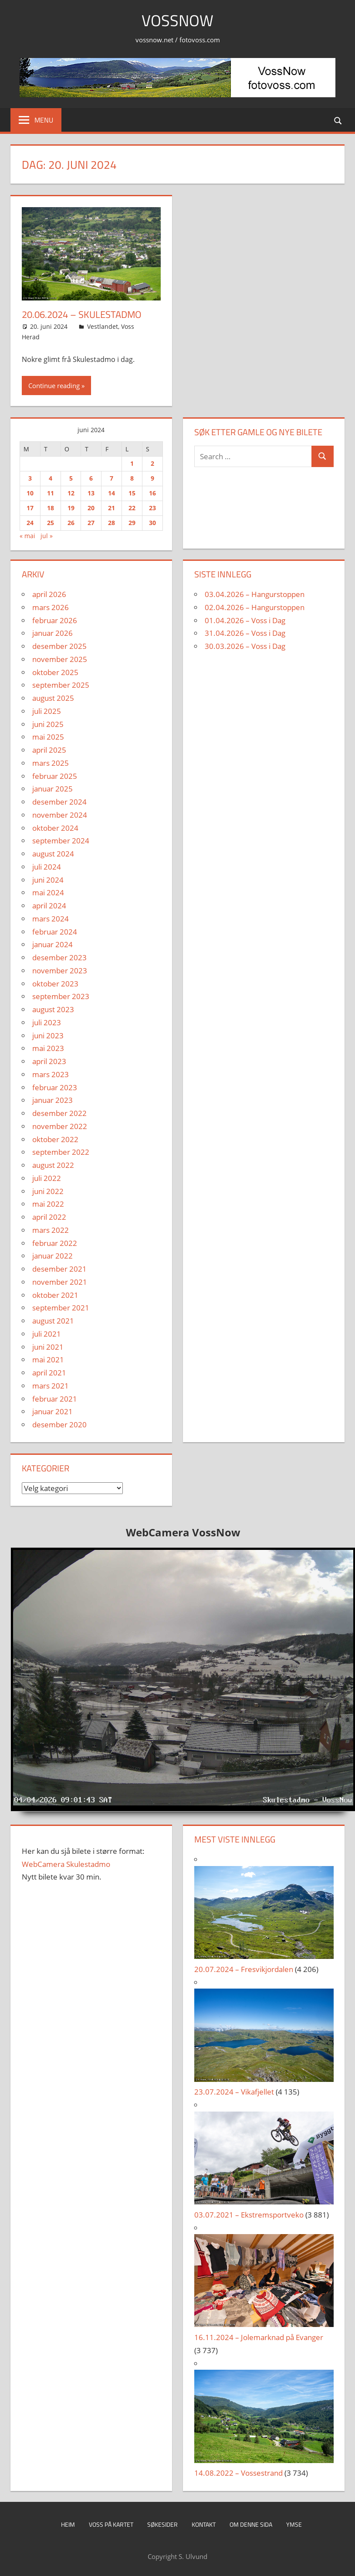 The image size is (355, 2576). What do you see at coordinates (68, 2524) in the screenshot?
I see `Heim` at bounding box center [68, 2524].